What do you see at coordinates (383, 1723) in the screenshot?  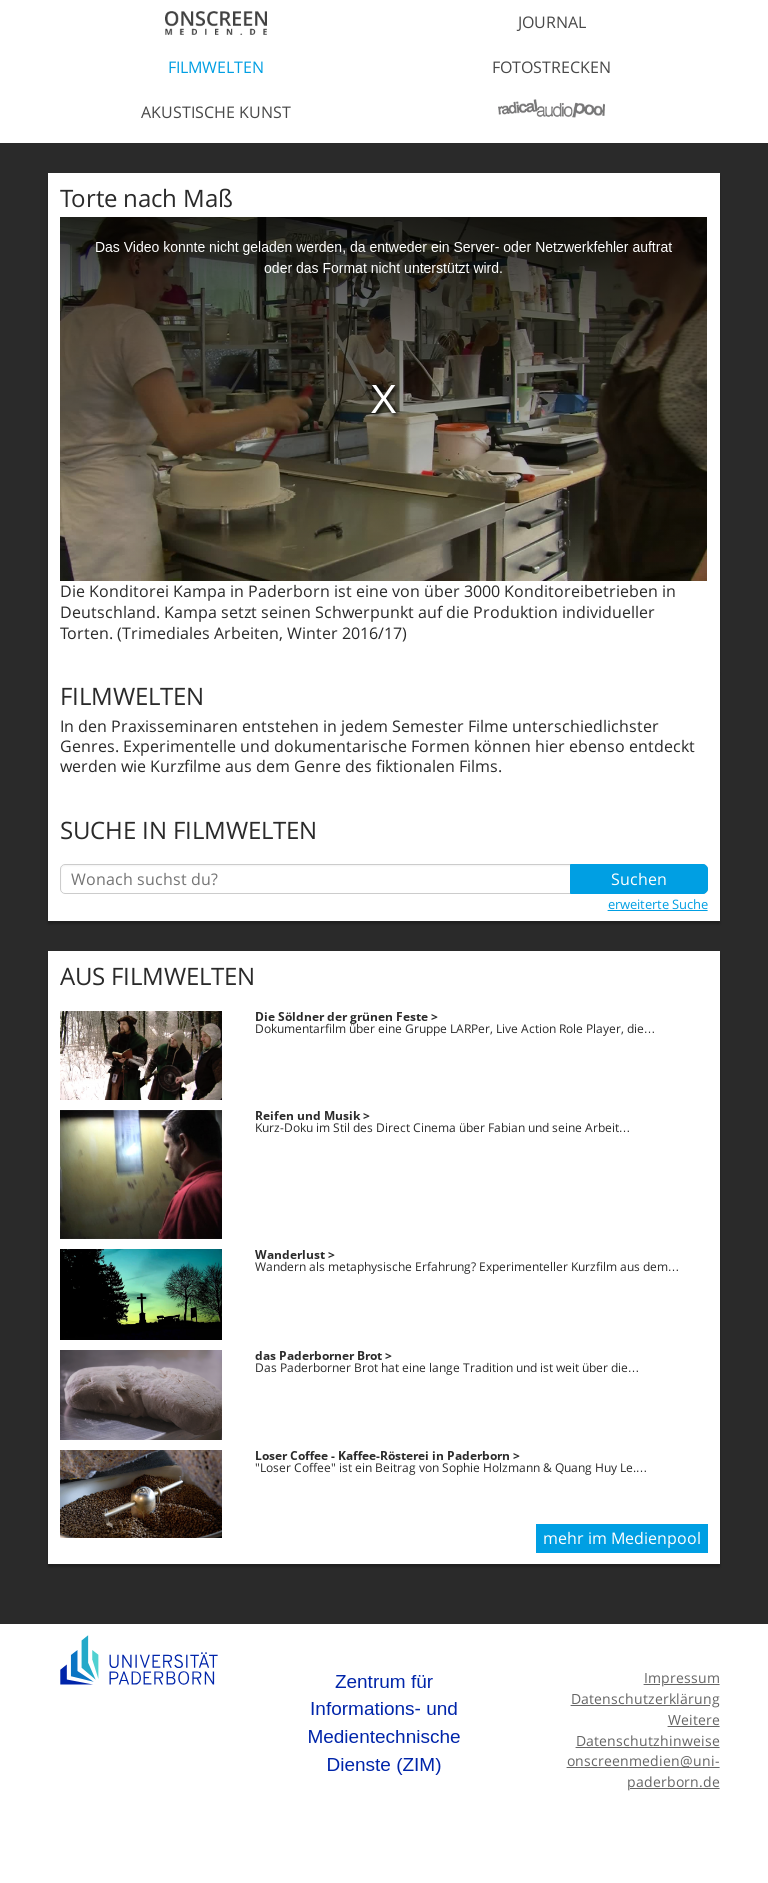 I see `Zentrum für Informations- und Medientechnische Dienste (ZIM)` at bounding box center [383, 1723].